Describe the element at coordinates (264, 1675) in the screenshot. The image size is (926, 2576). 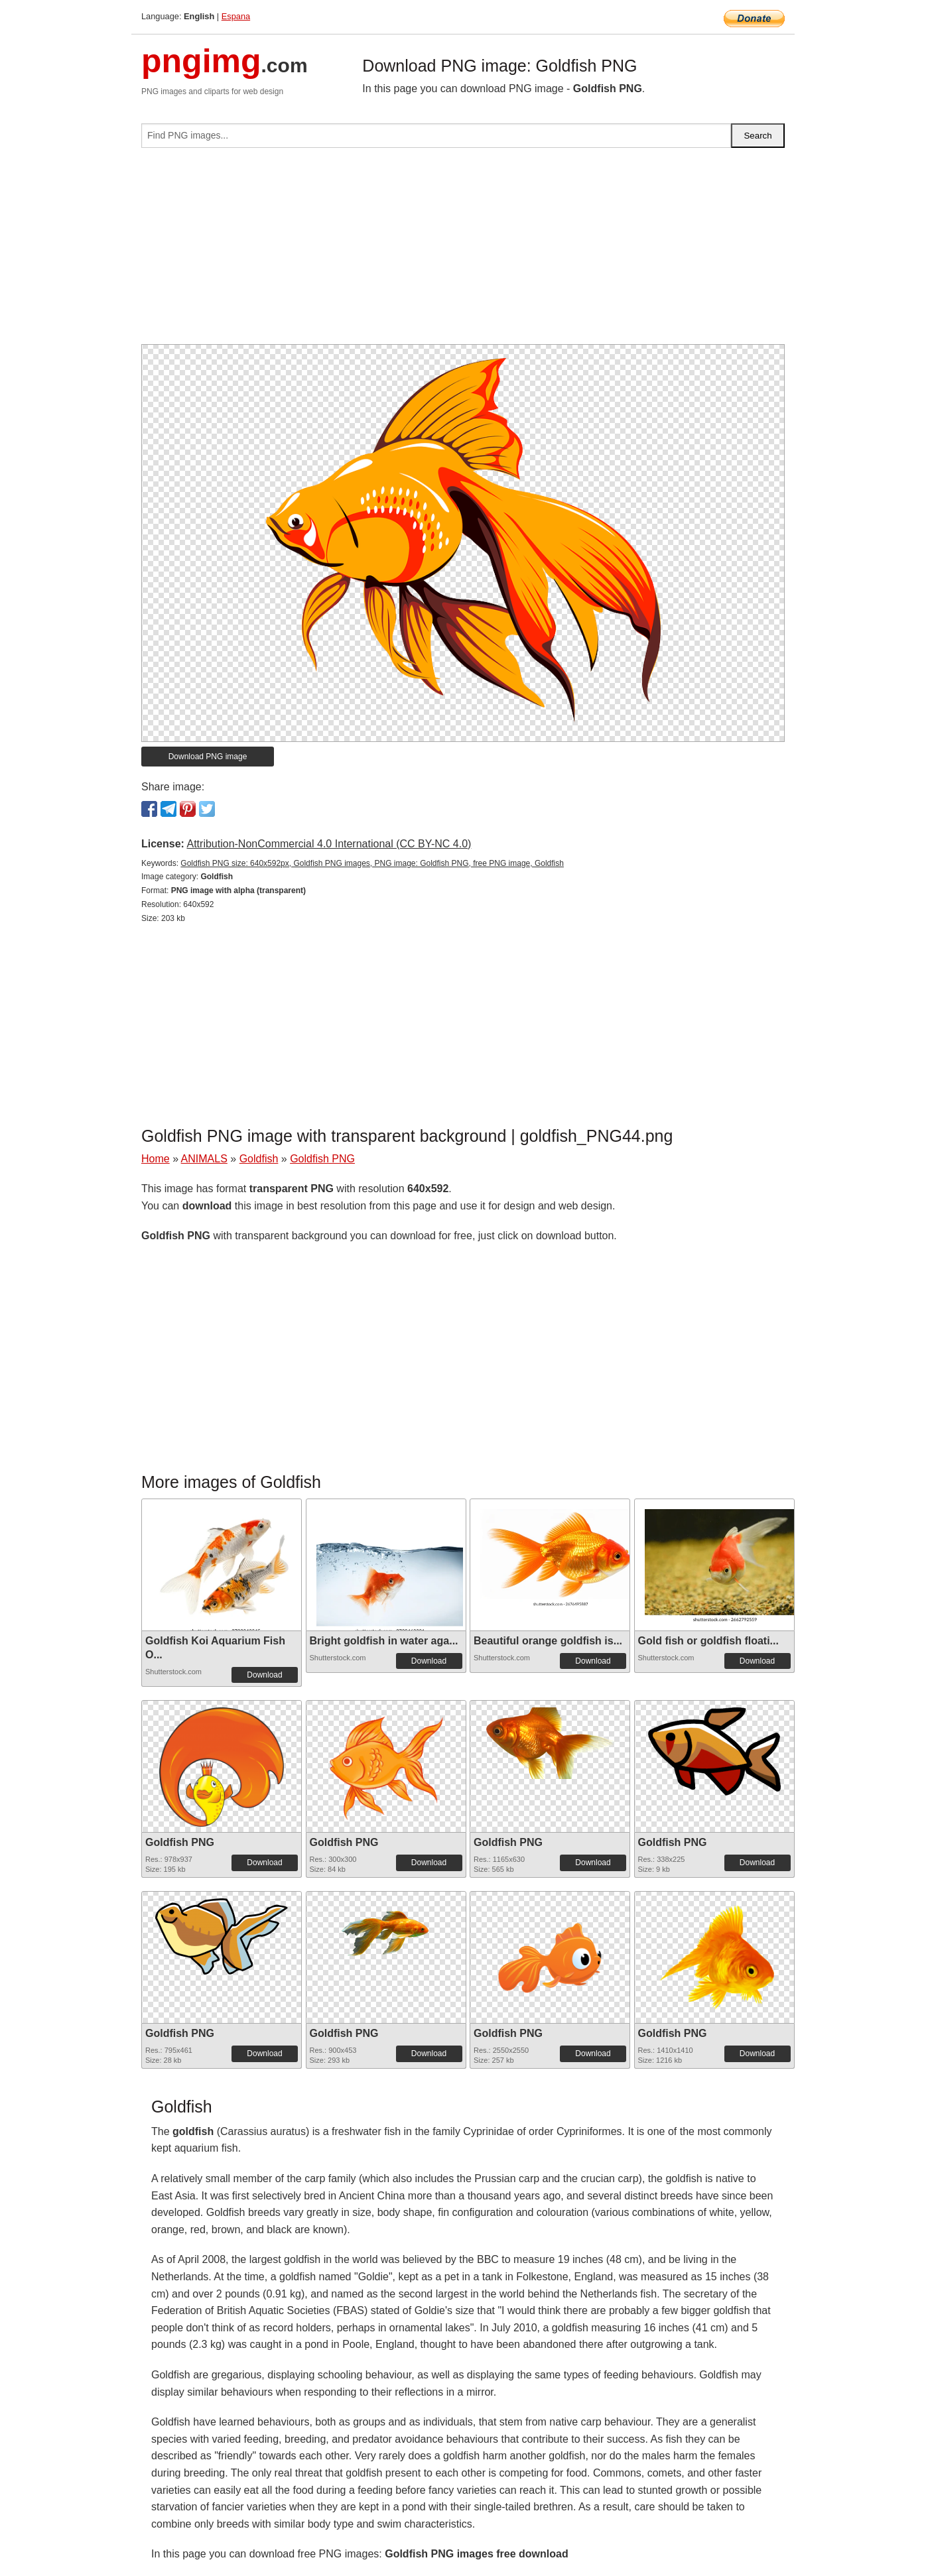
I see `Download` at that location.